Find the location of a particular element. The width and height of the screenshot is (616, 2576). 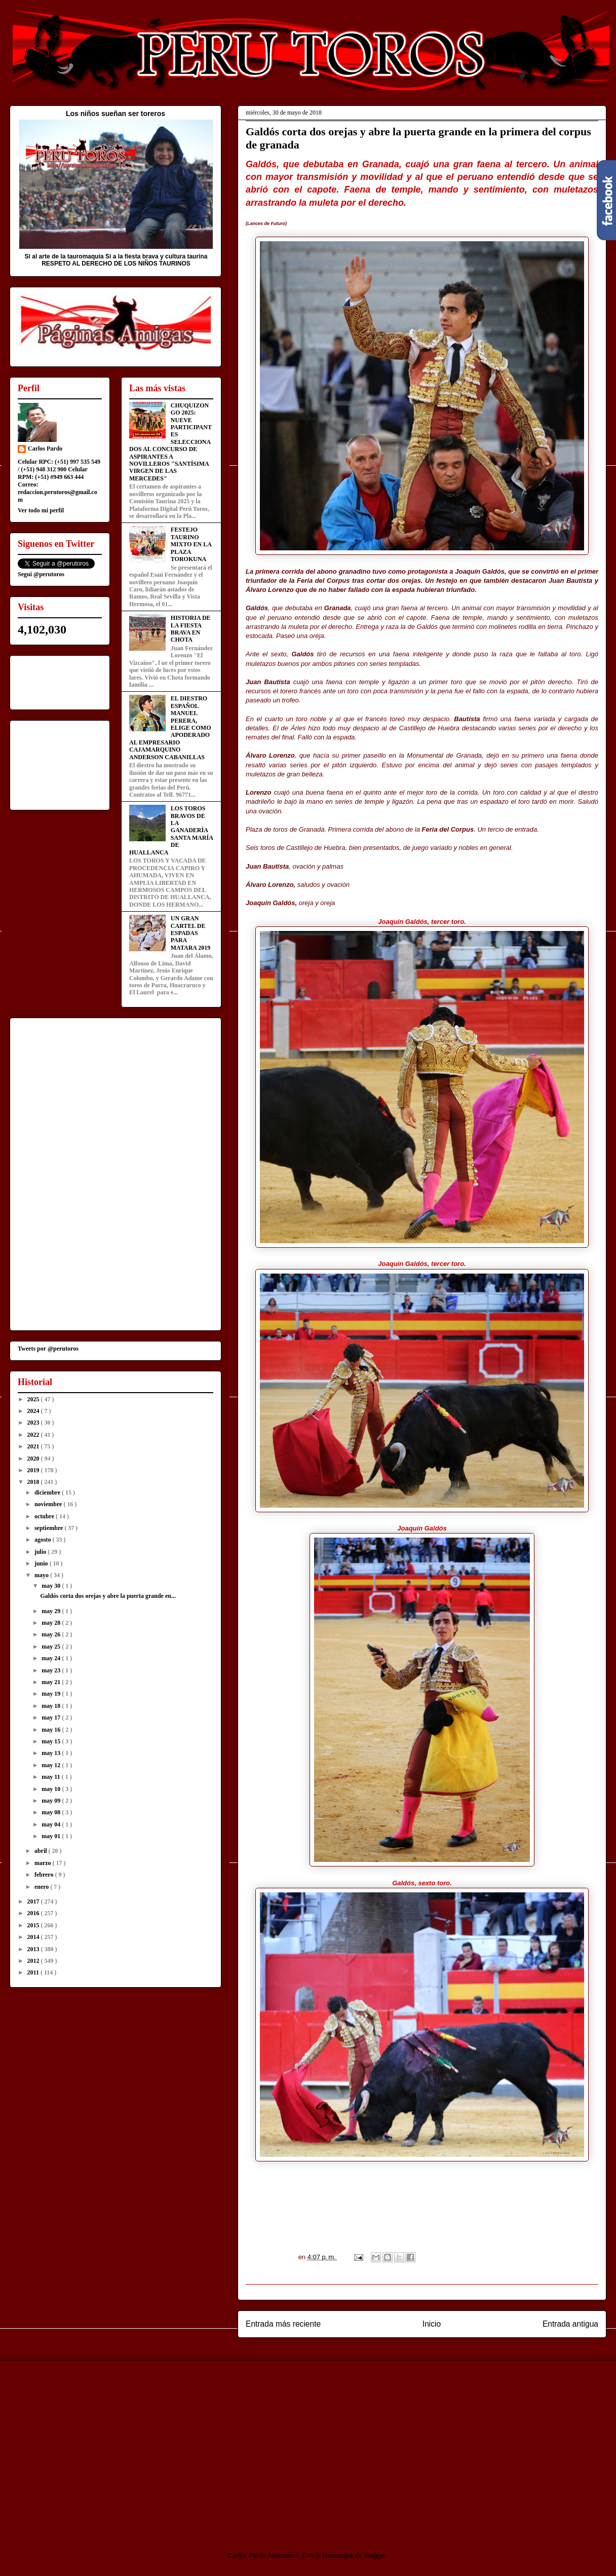

2012 is located at coordinates (34, 1960).